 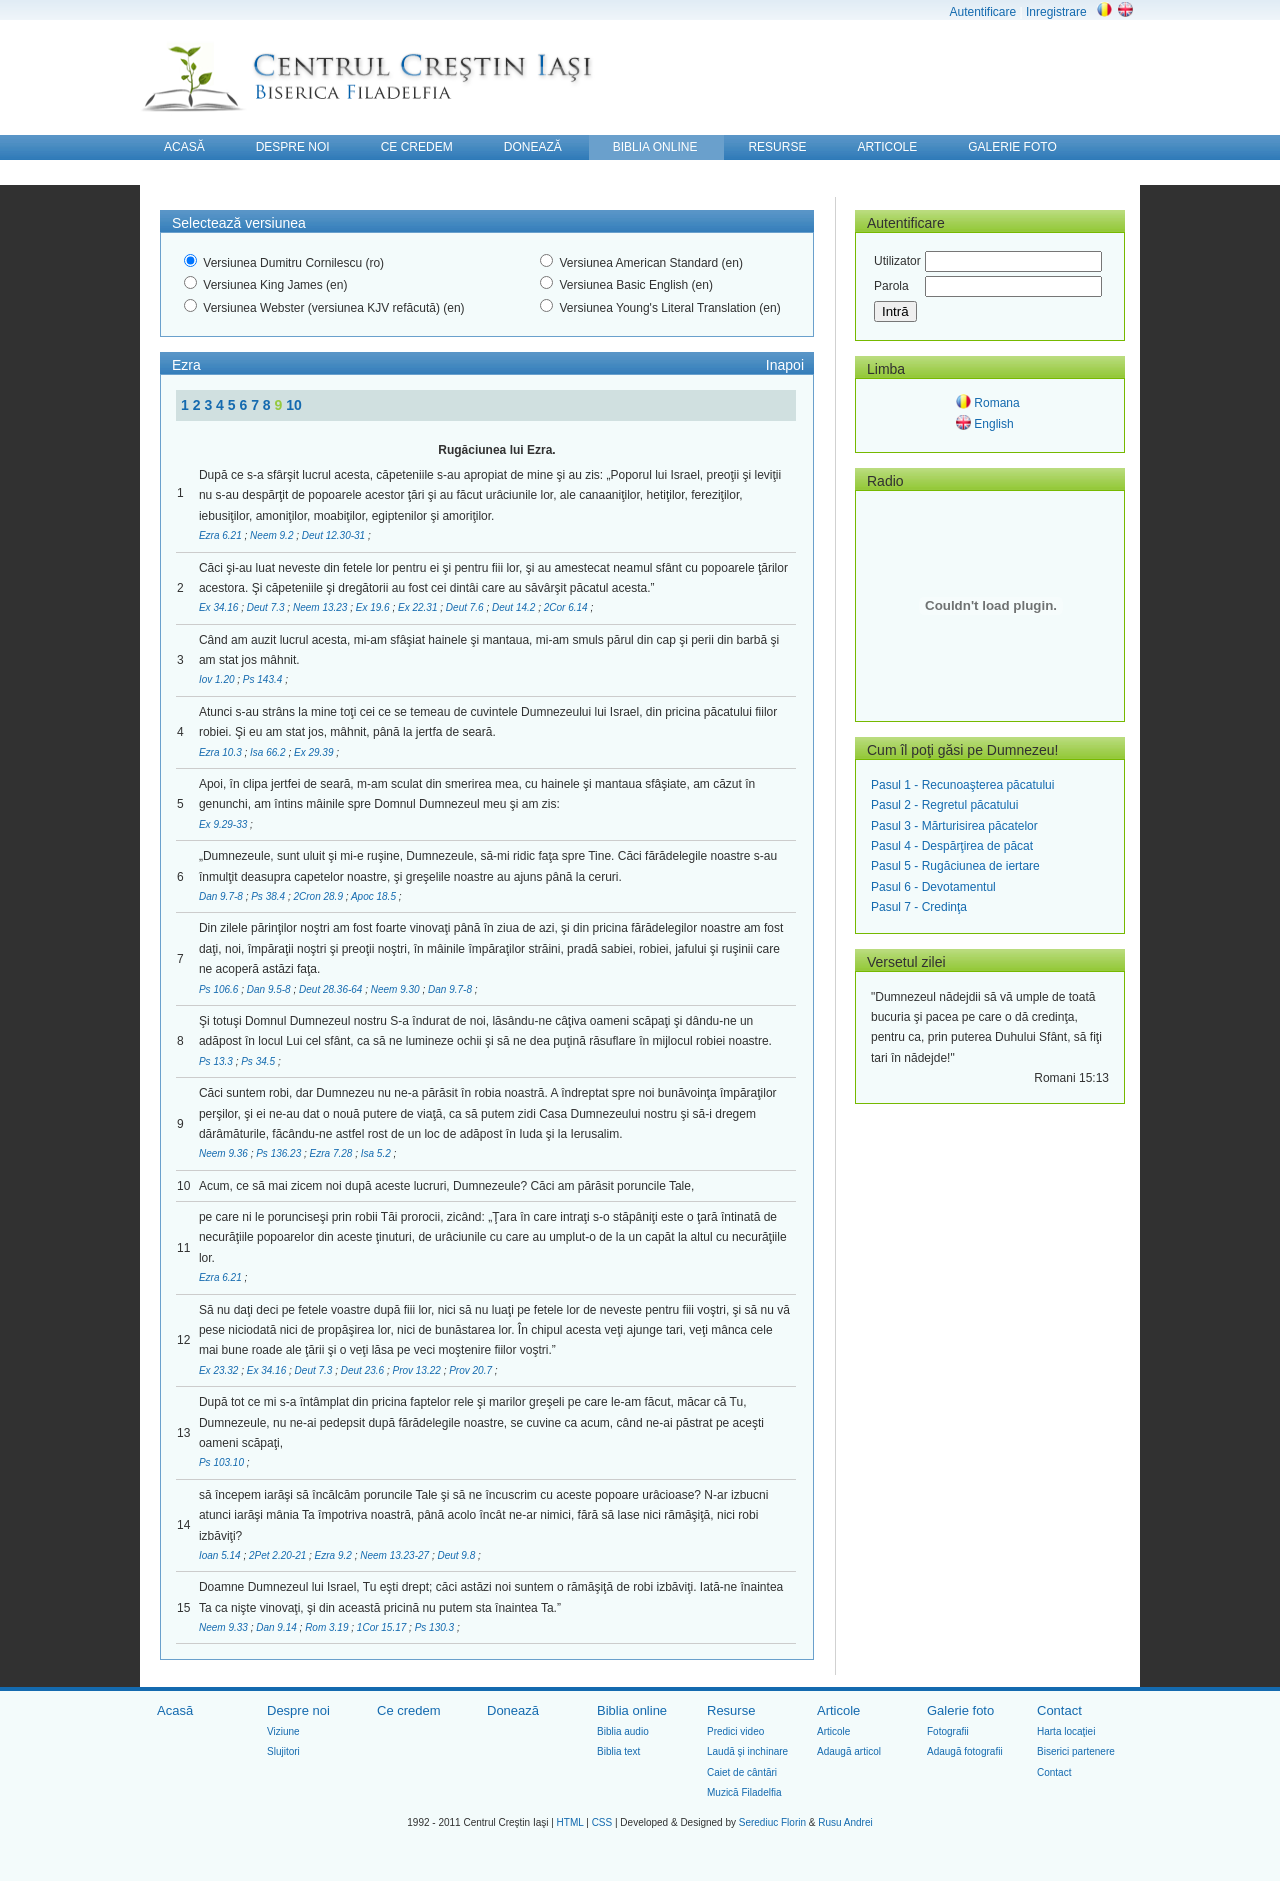 I want to click on Slujitori, so click(x=283, y=1751).